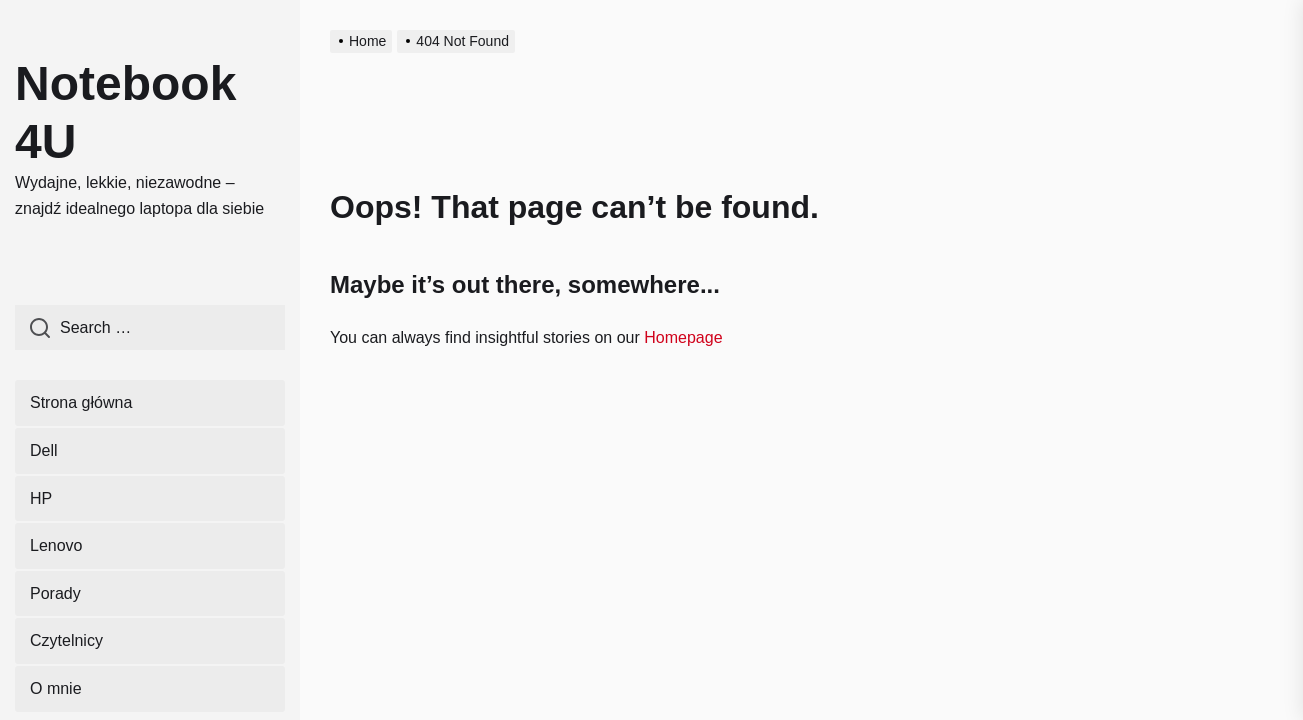  What do you see at coordinates (44, 450) in the screenshot?
I see `Dell` at bounding box center [44, 450].